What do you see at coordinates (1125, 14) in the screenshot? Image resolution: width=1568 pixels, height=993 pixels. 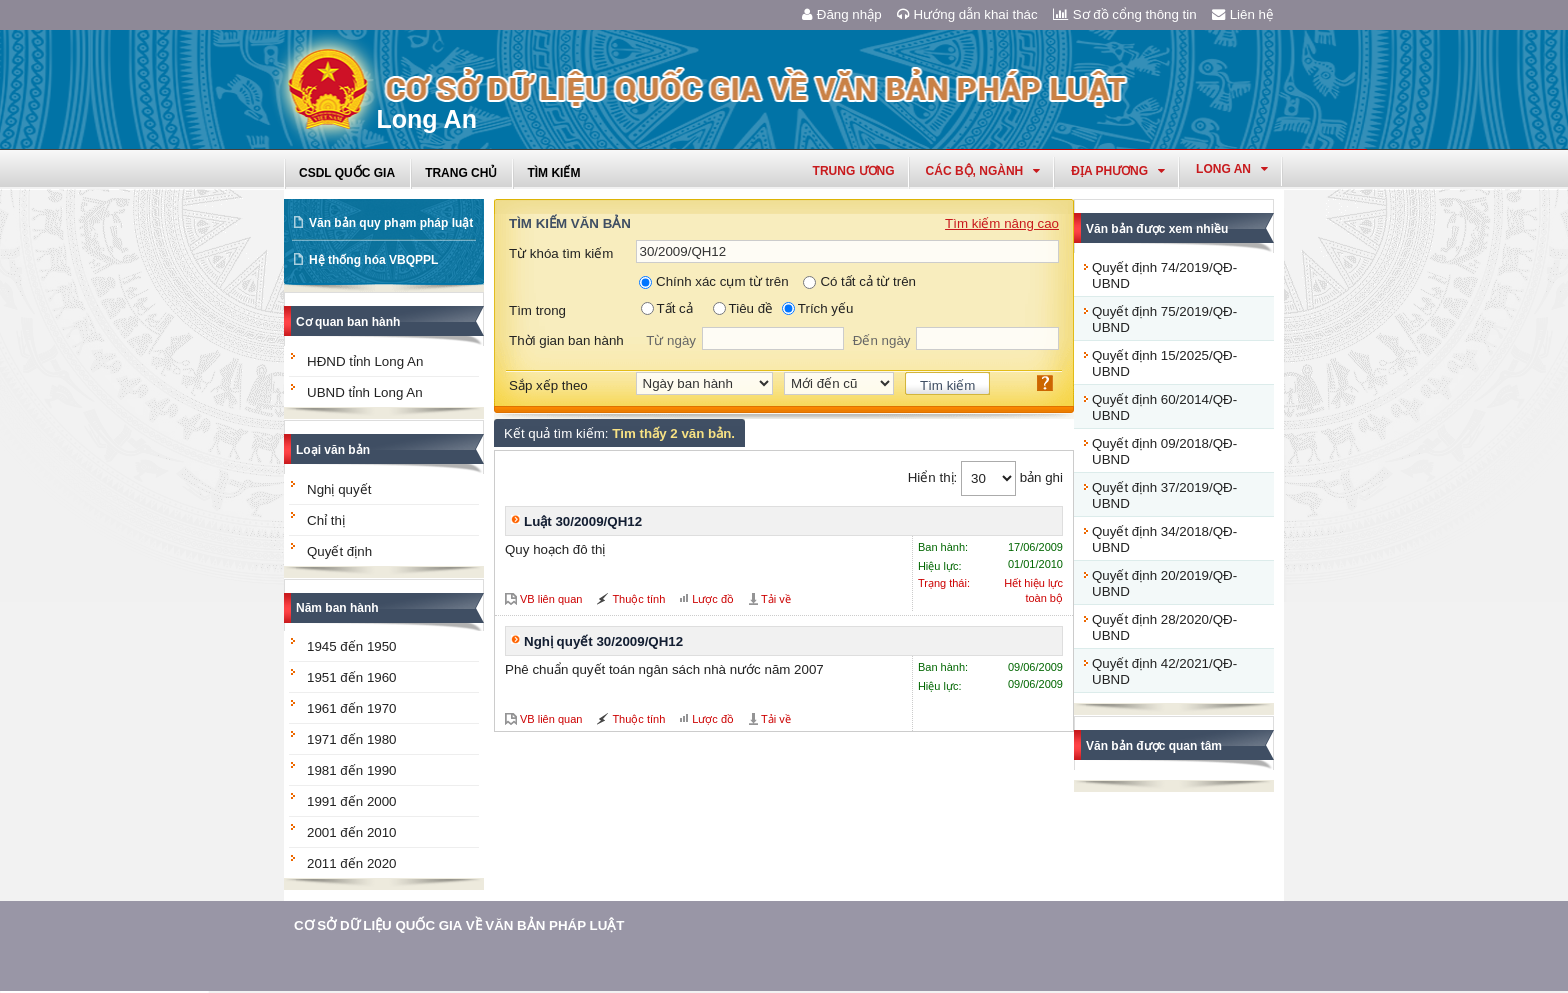 I see `Sơ đồ cổng thông tin` at bounding box center [1125, 14].